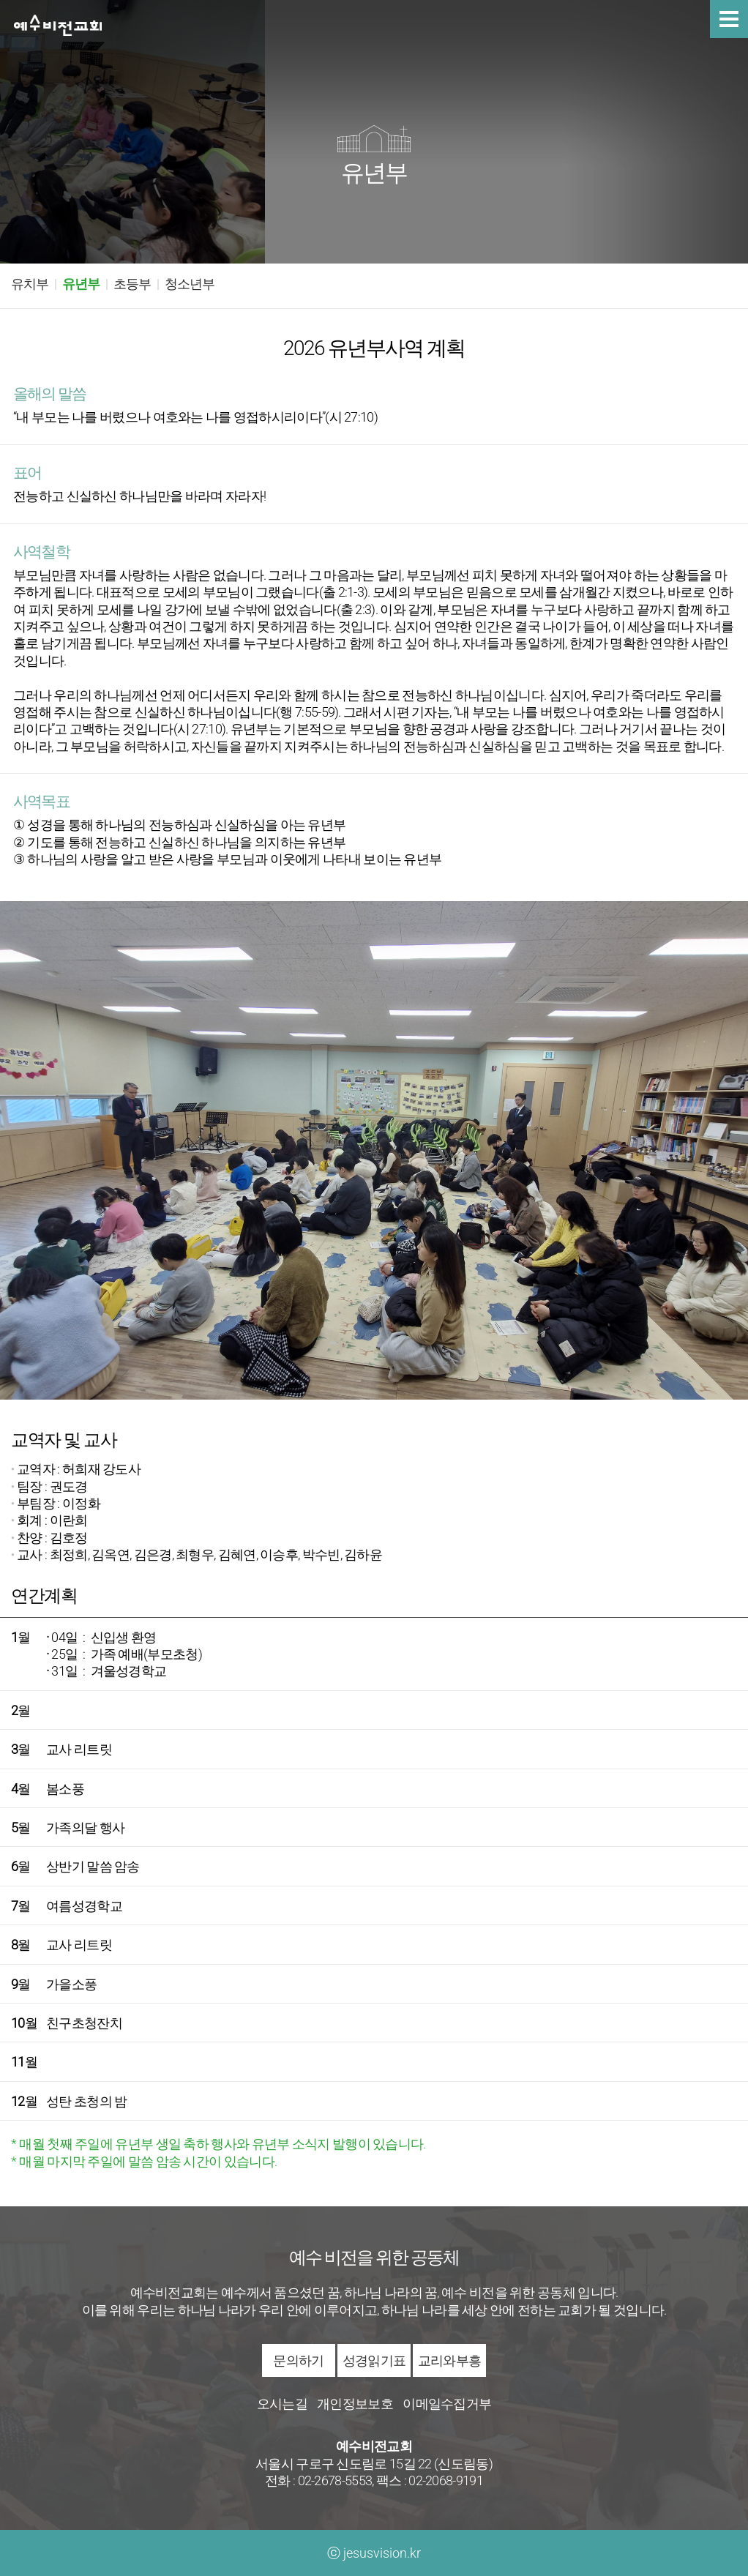 This screenshot has width=748, height=2576. What do you see at coordinates (81, 283) in the screenshot?
I see `유년부` at bounding box center [81, 283].